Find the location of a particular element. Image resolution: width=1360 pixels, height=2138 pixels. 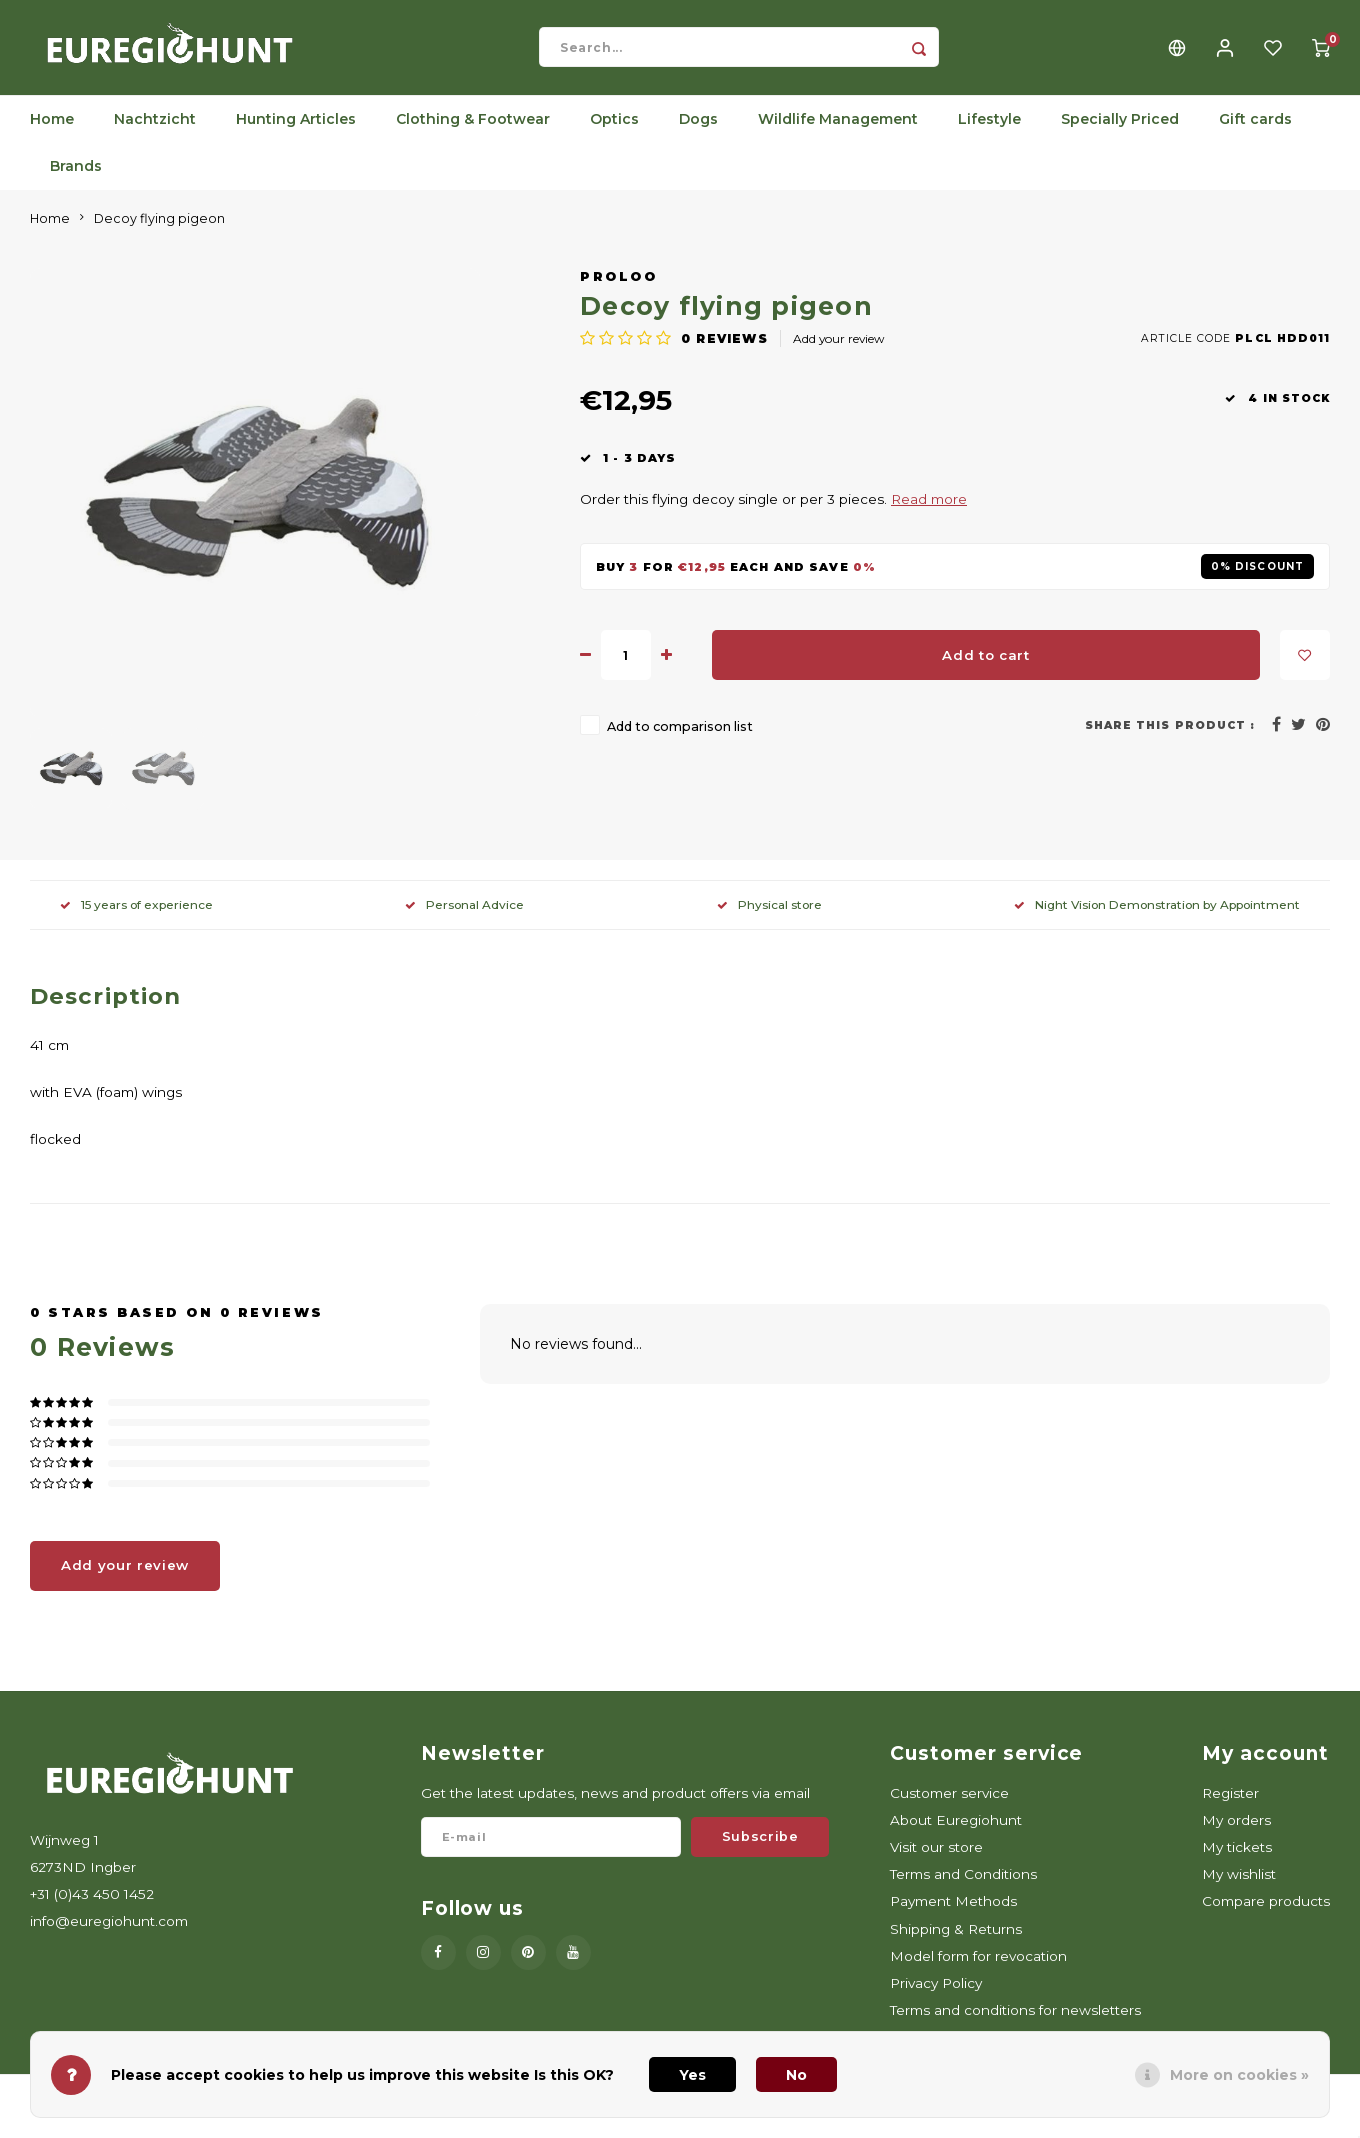

Night Vision Demonstration by Appointment is located at coordinates (1157, 919).